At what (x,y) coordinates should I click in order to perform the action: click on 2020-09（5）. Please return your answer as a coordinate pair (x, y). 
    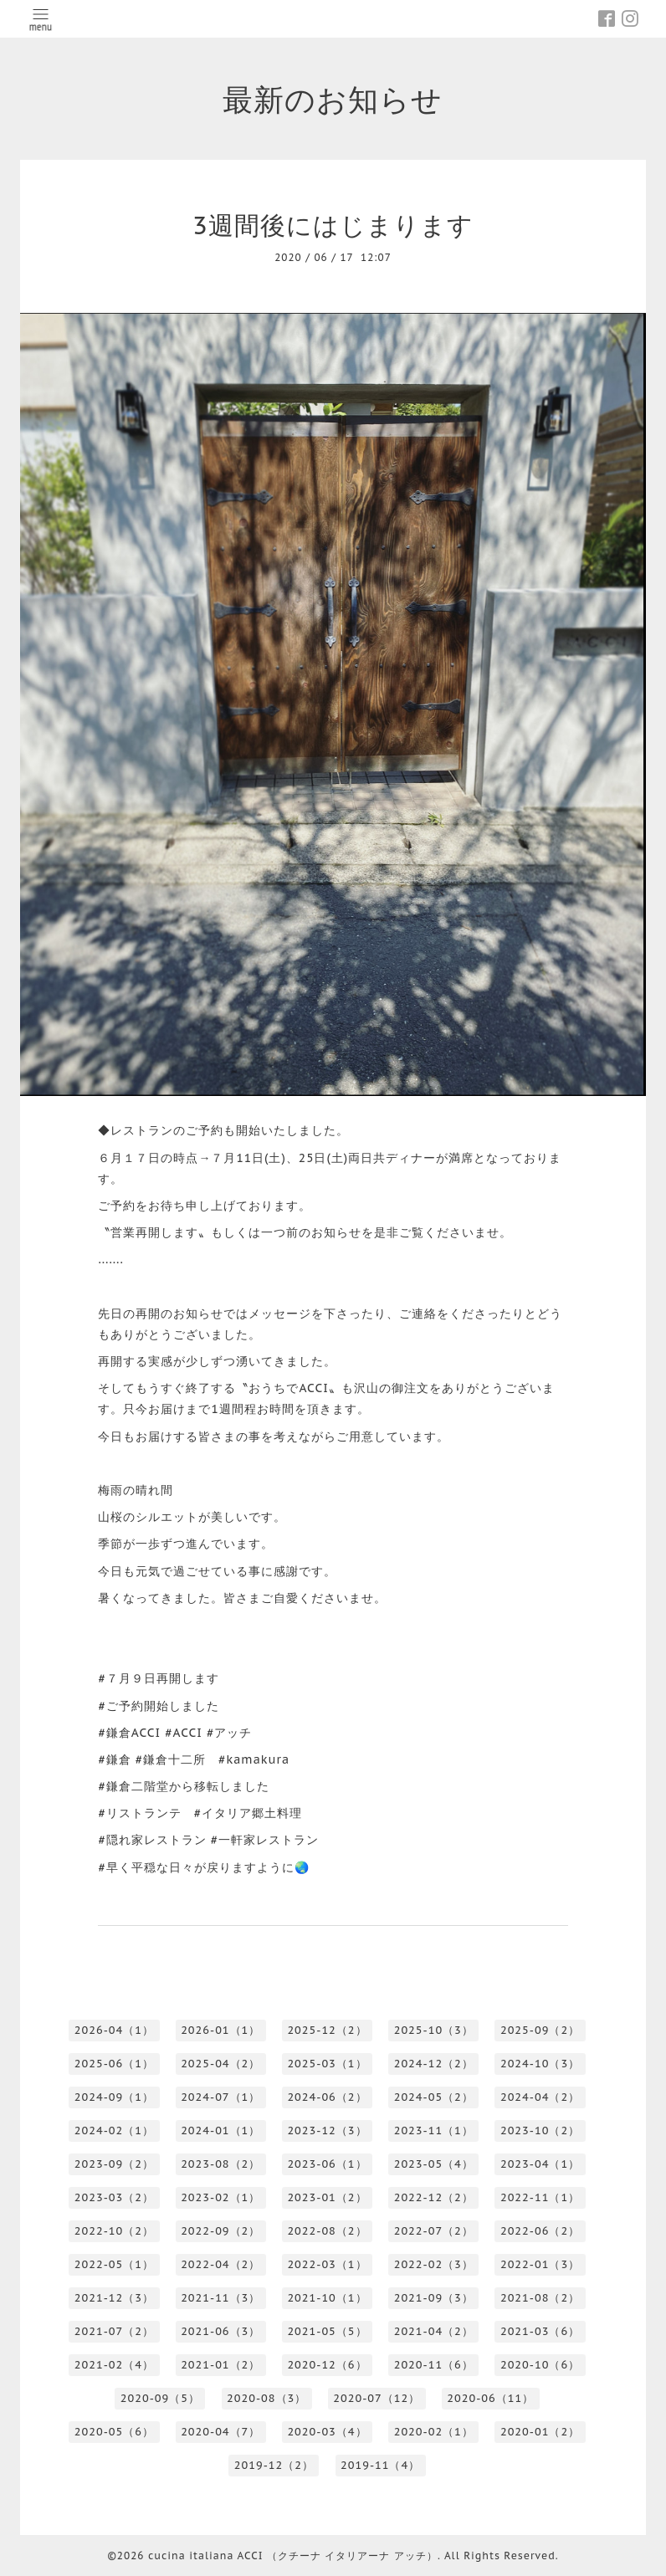
    Looking at the image, I should click on (160, 2398).